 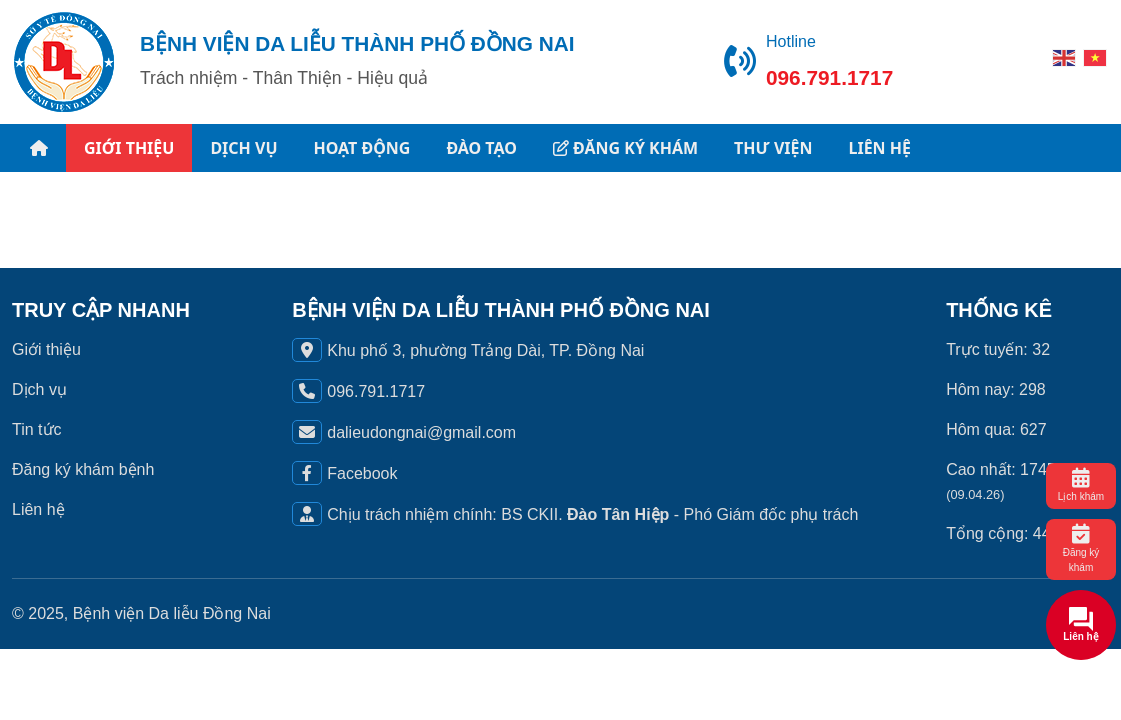 I want to click on Giới thiệu, so click(x=46, y=349).